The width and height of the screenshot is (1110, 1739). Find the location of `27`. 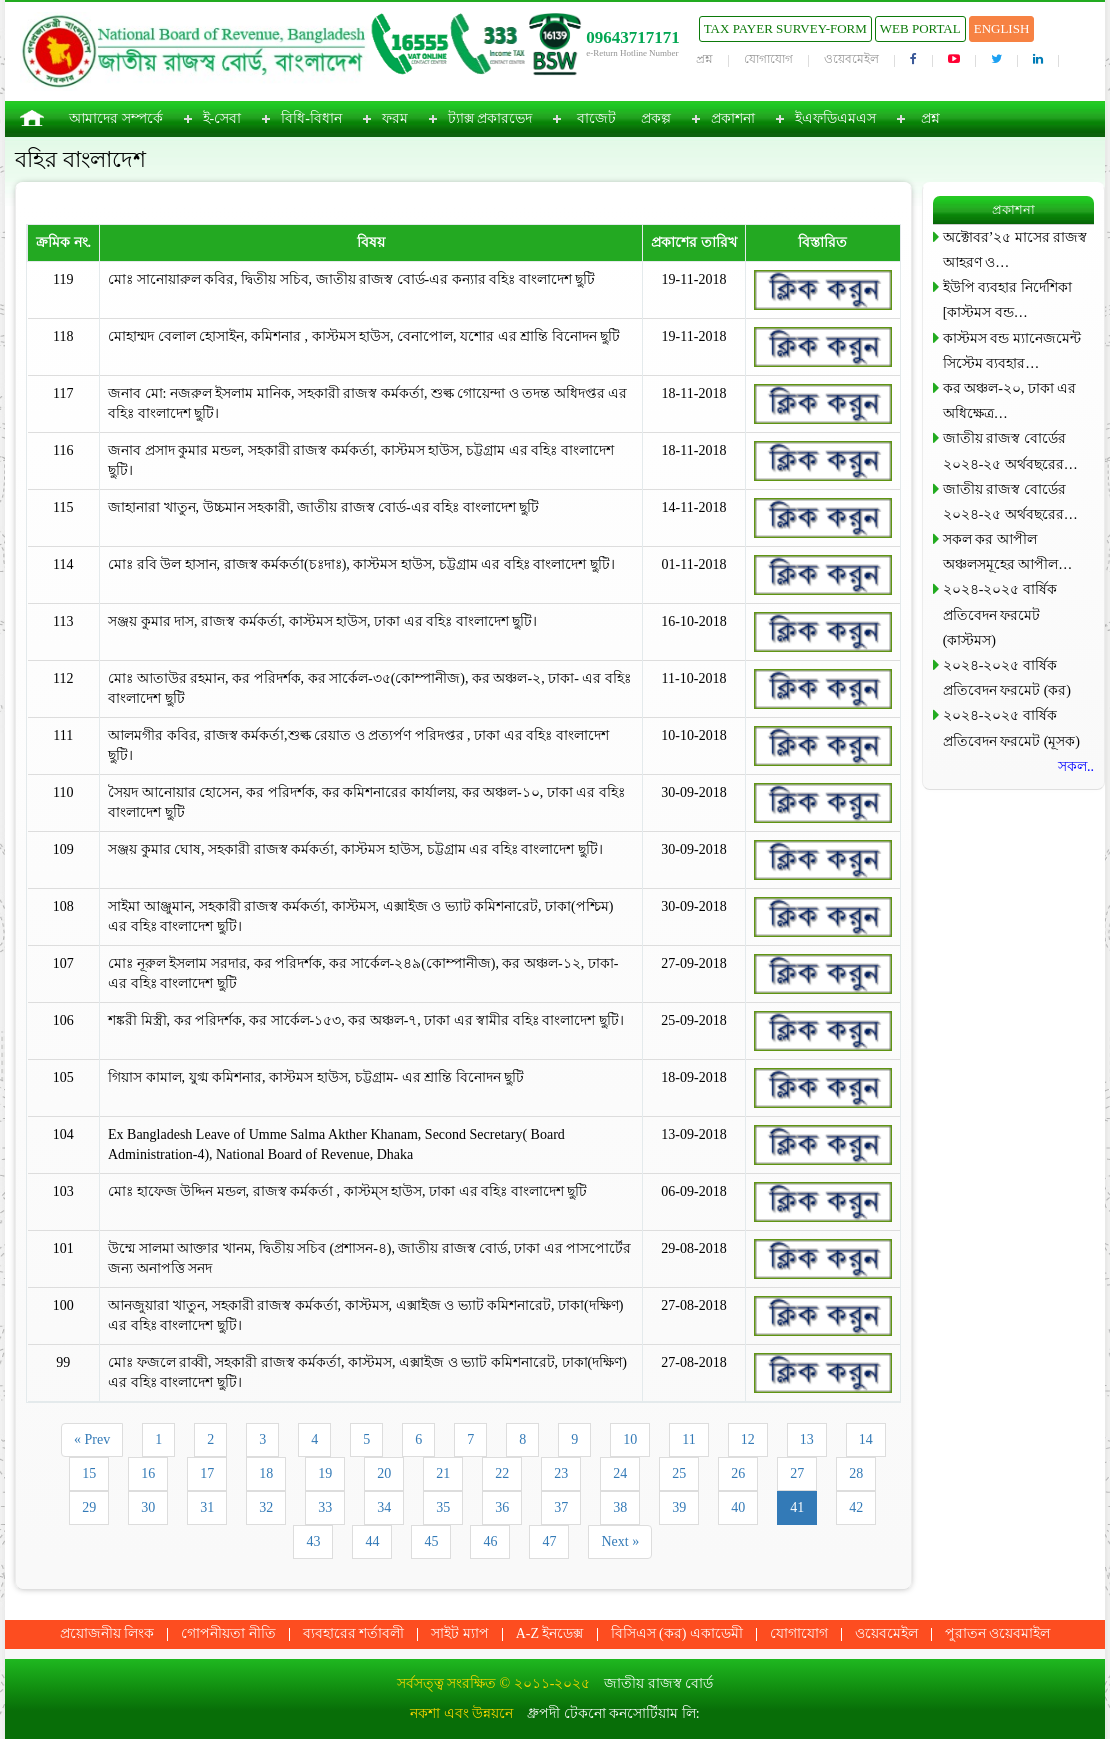

27 is located at coordinates (797, 1473).